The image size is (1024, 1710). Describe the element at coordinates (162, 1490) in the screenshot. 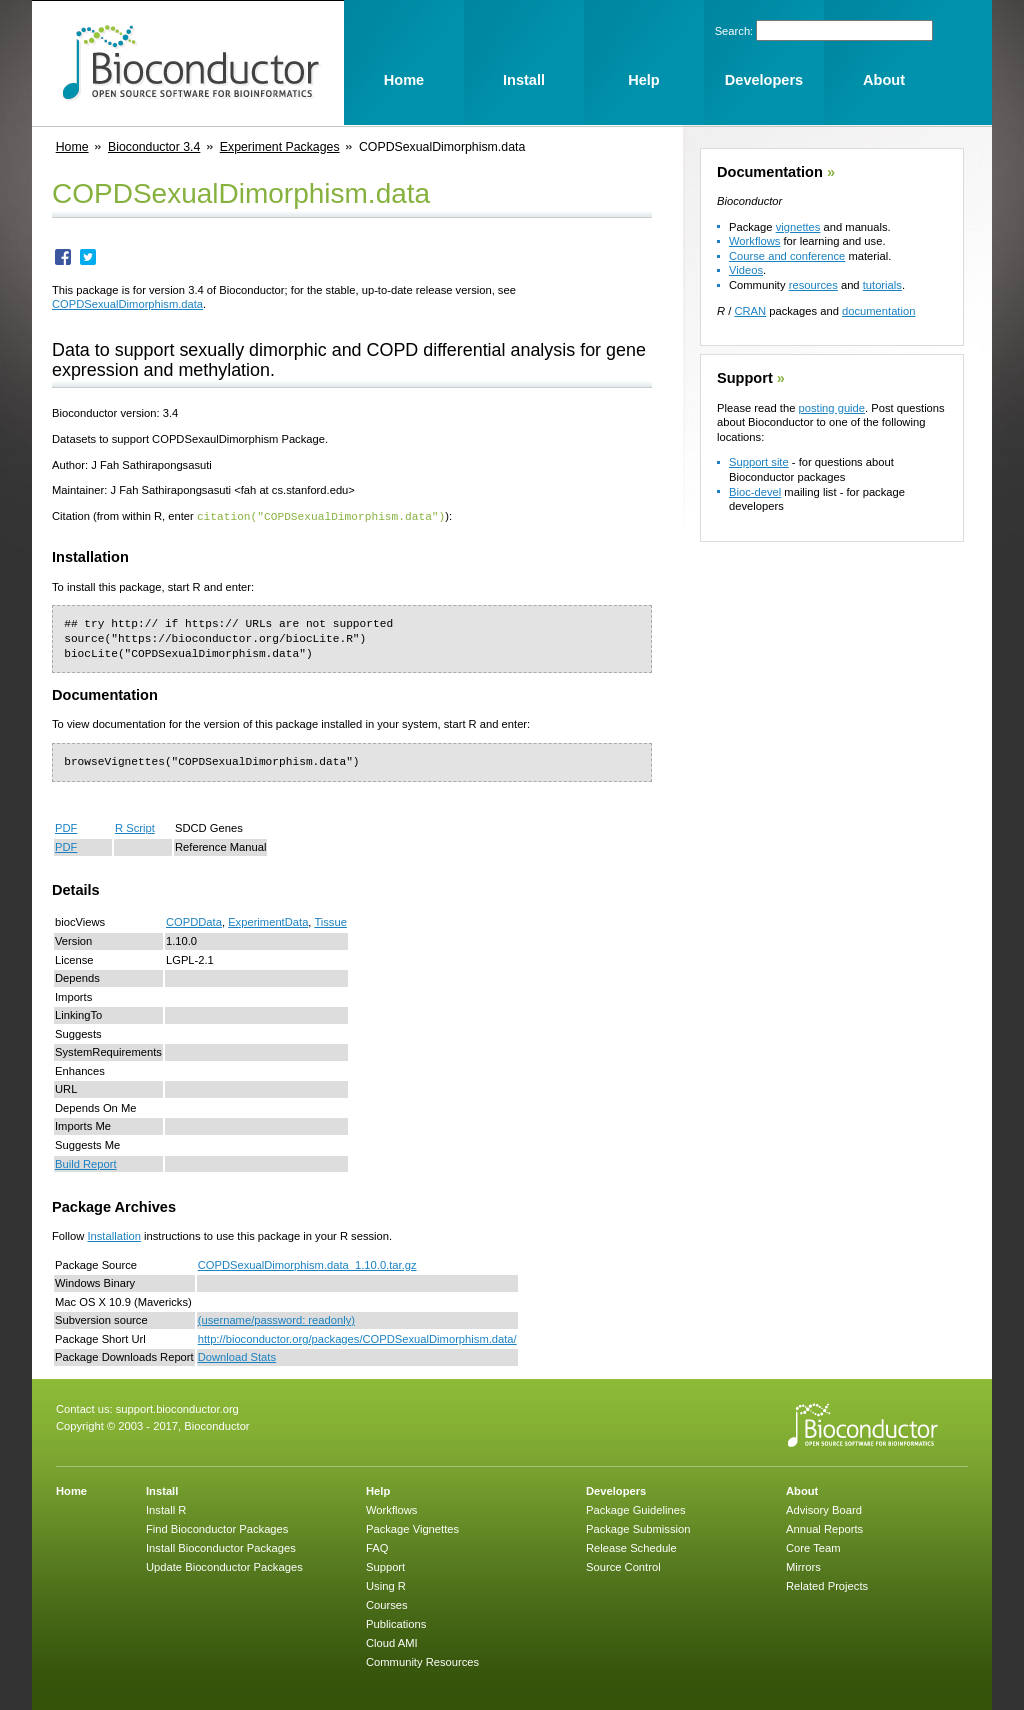

I see `Install` at that location.